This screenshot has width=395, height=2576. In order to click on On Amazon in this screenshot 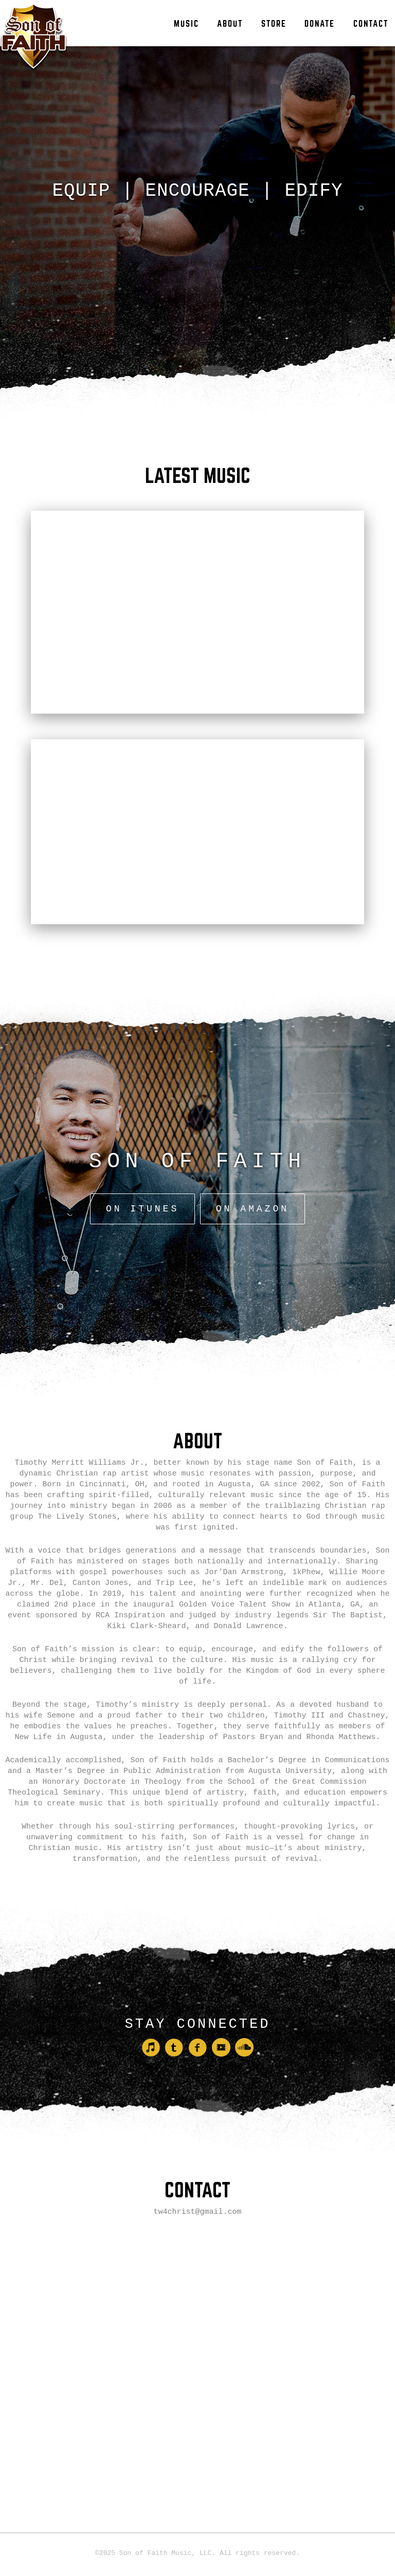, I will do `click(249, 1154)`.